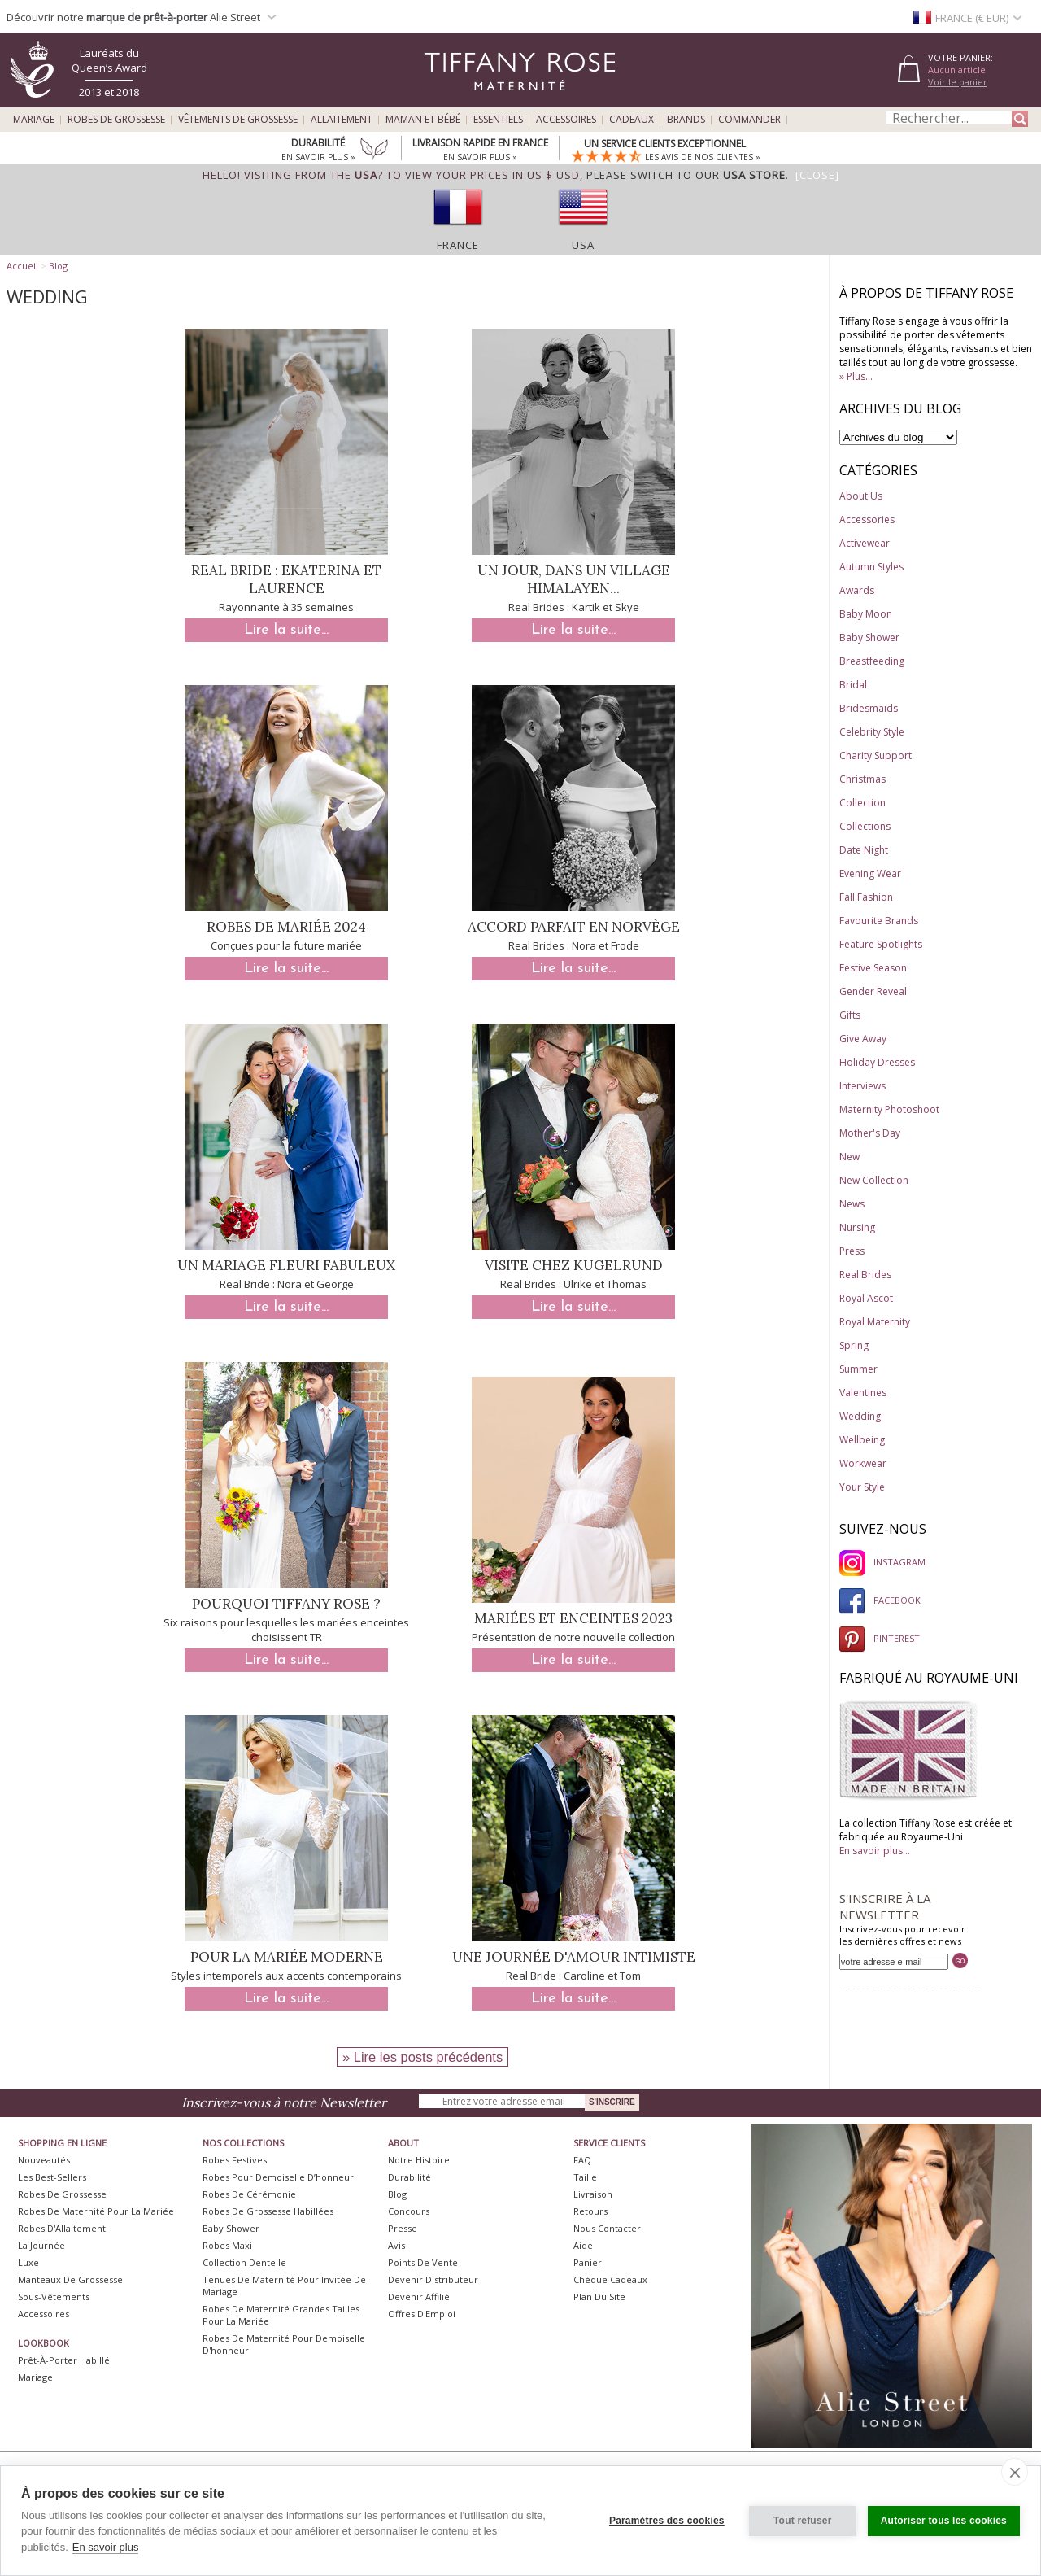  I want to click on Favourite Brands, so click(878, 921).